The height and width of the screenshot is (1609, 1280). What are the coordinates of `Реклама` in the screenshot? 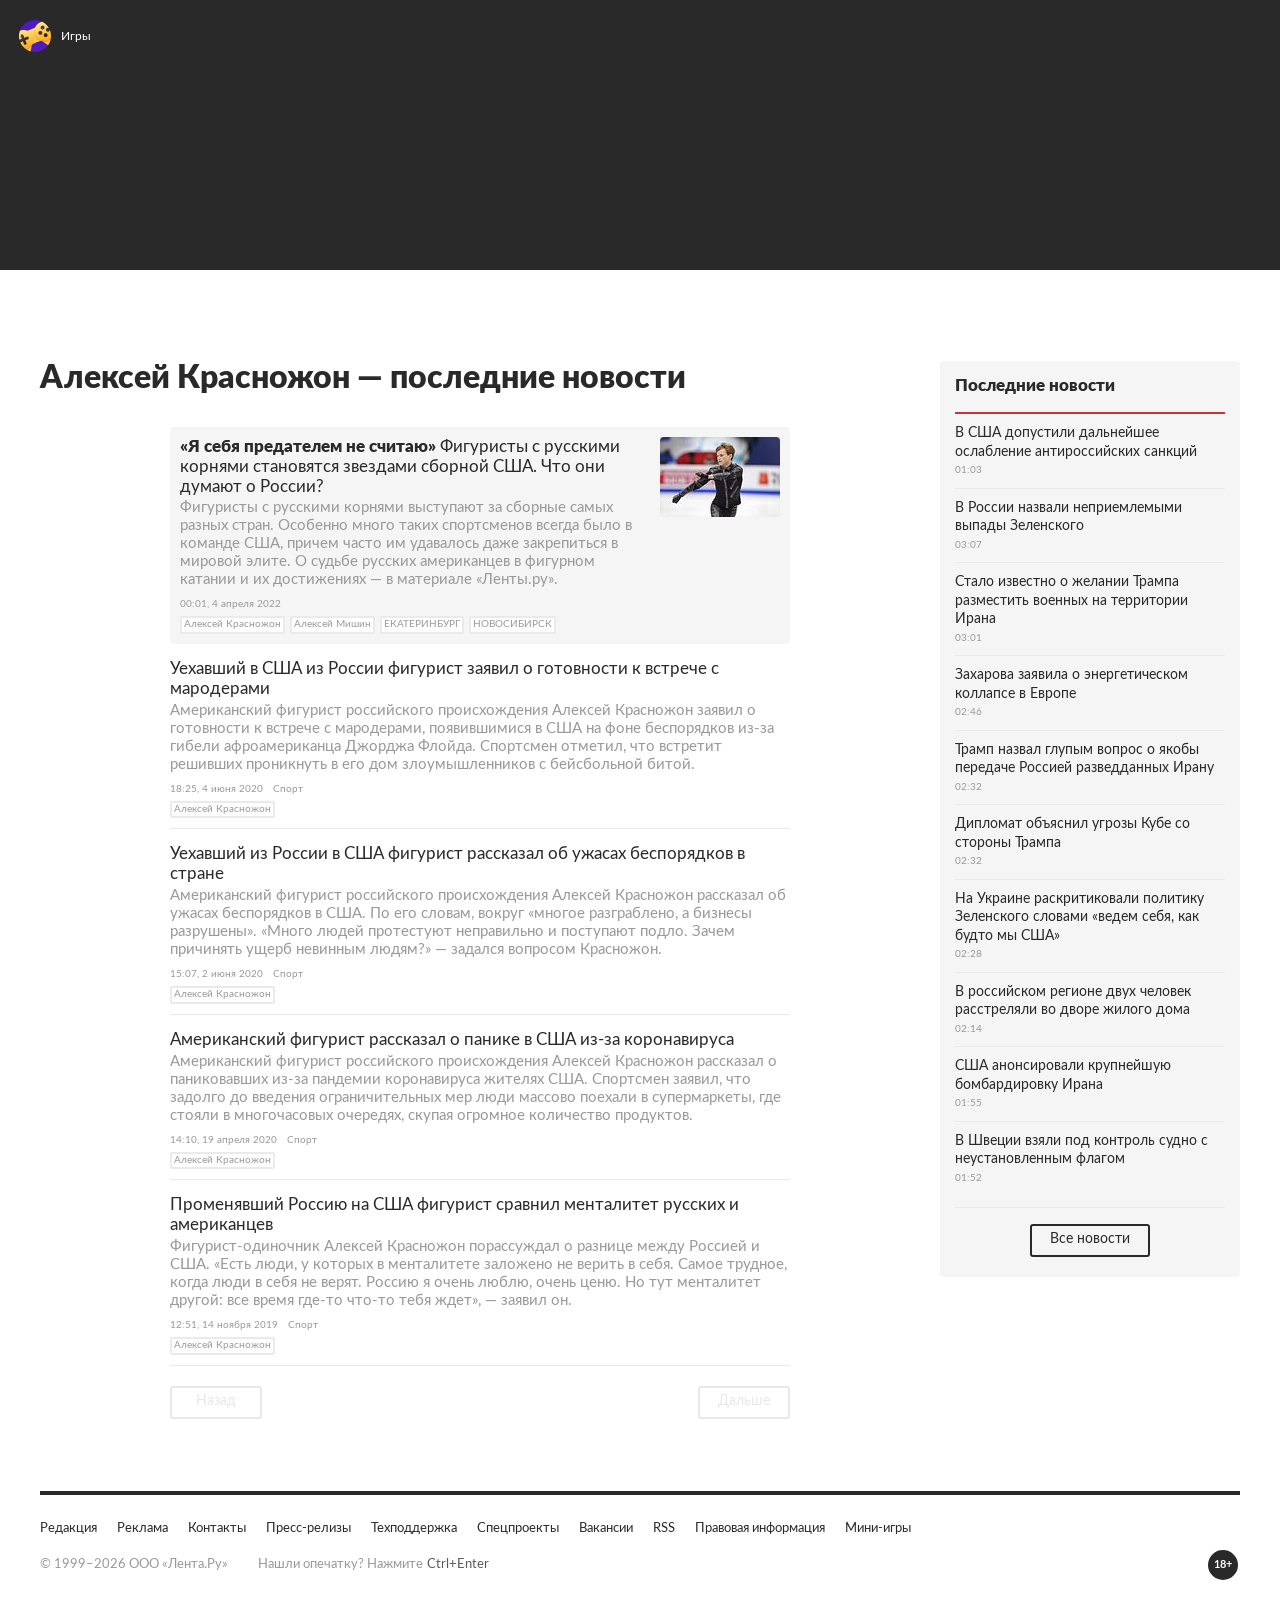 It's located at (142, 1527).